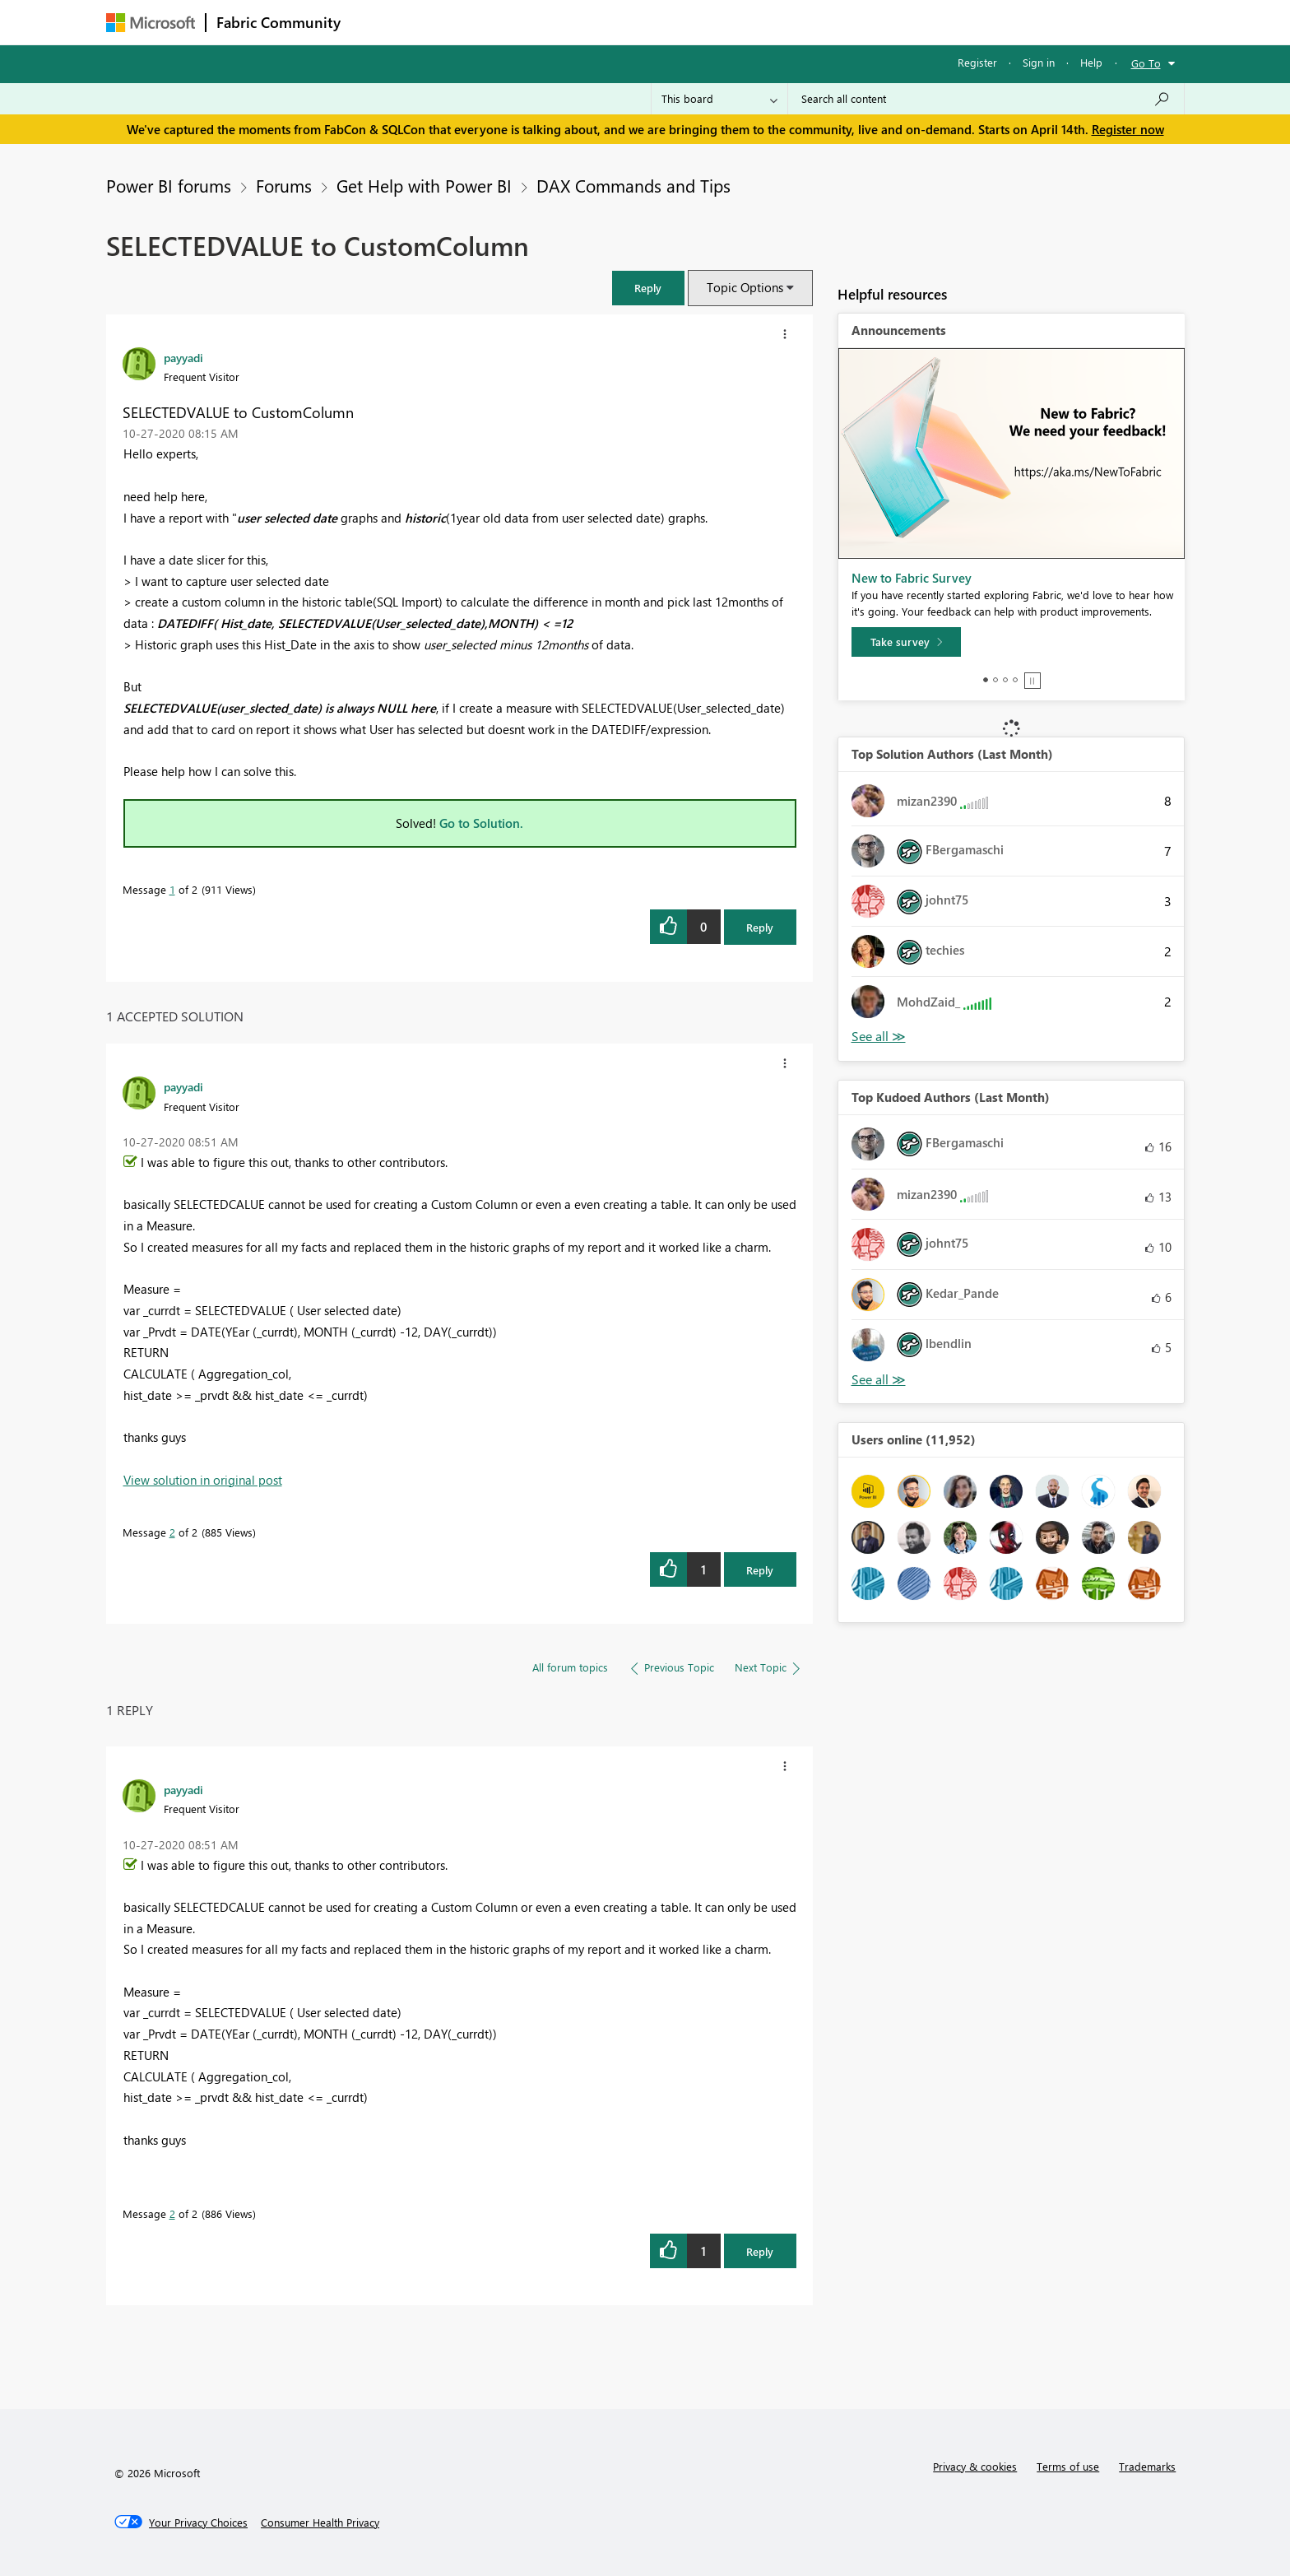 The image size is (1290, 2576). I want to click on Power BI forums, so click(168, 185).